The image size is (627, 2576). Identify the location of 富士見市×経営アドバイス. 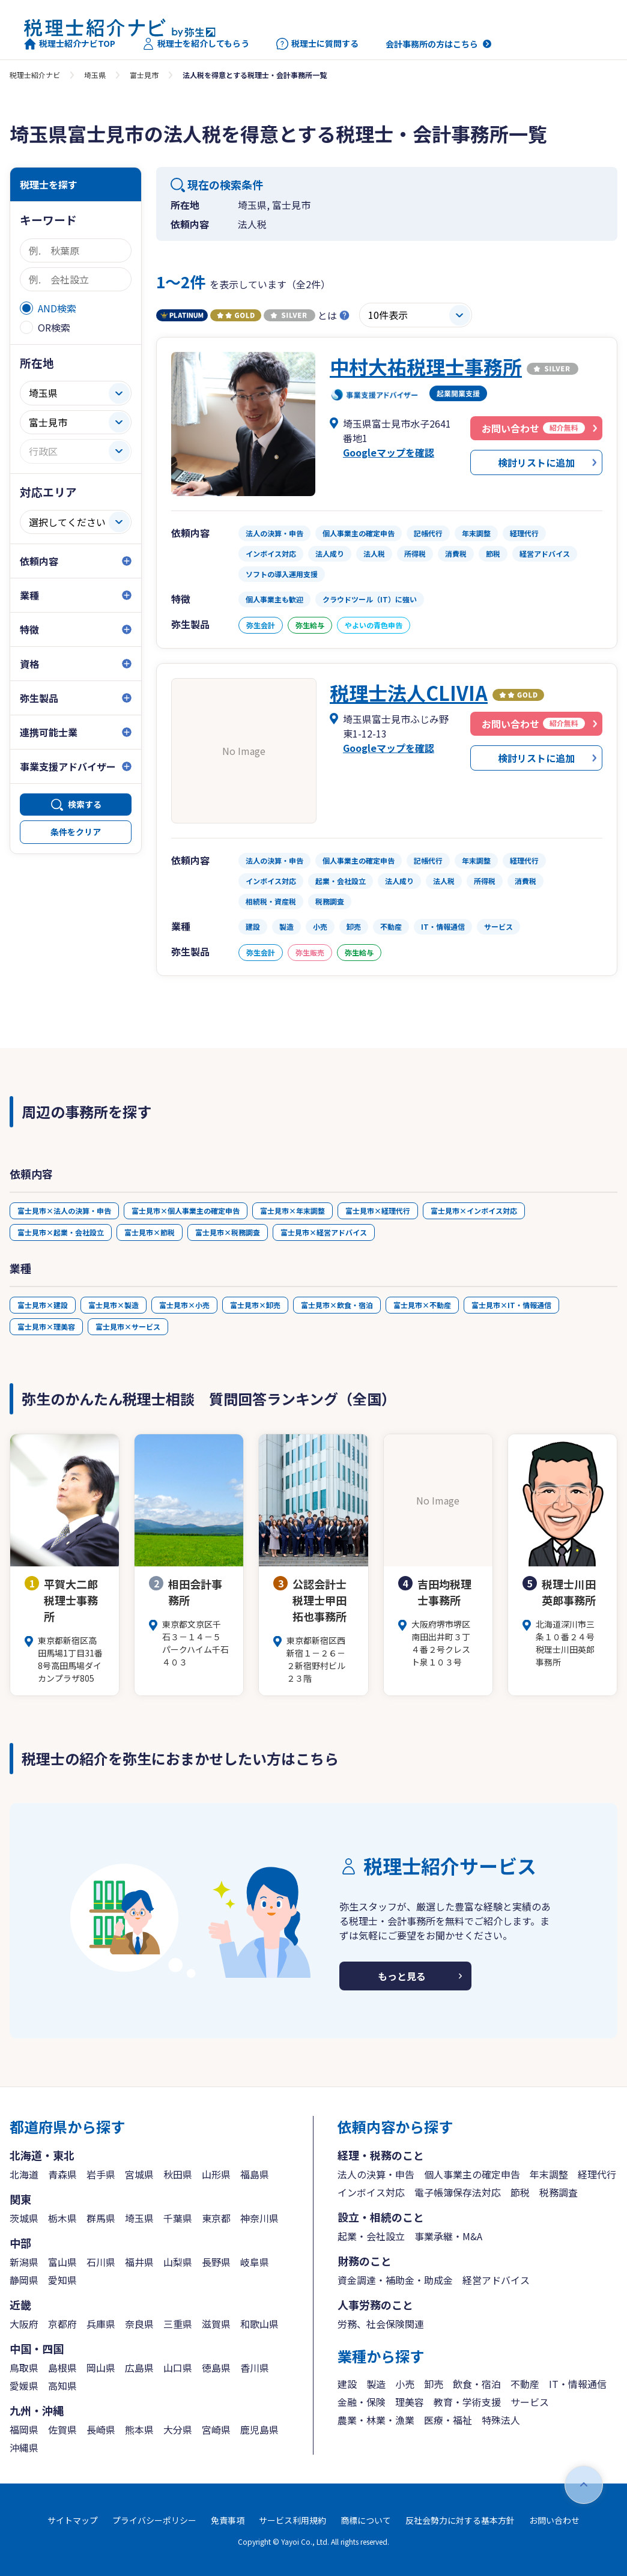
(323, 1232).